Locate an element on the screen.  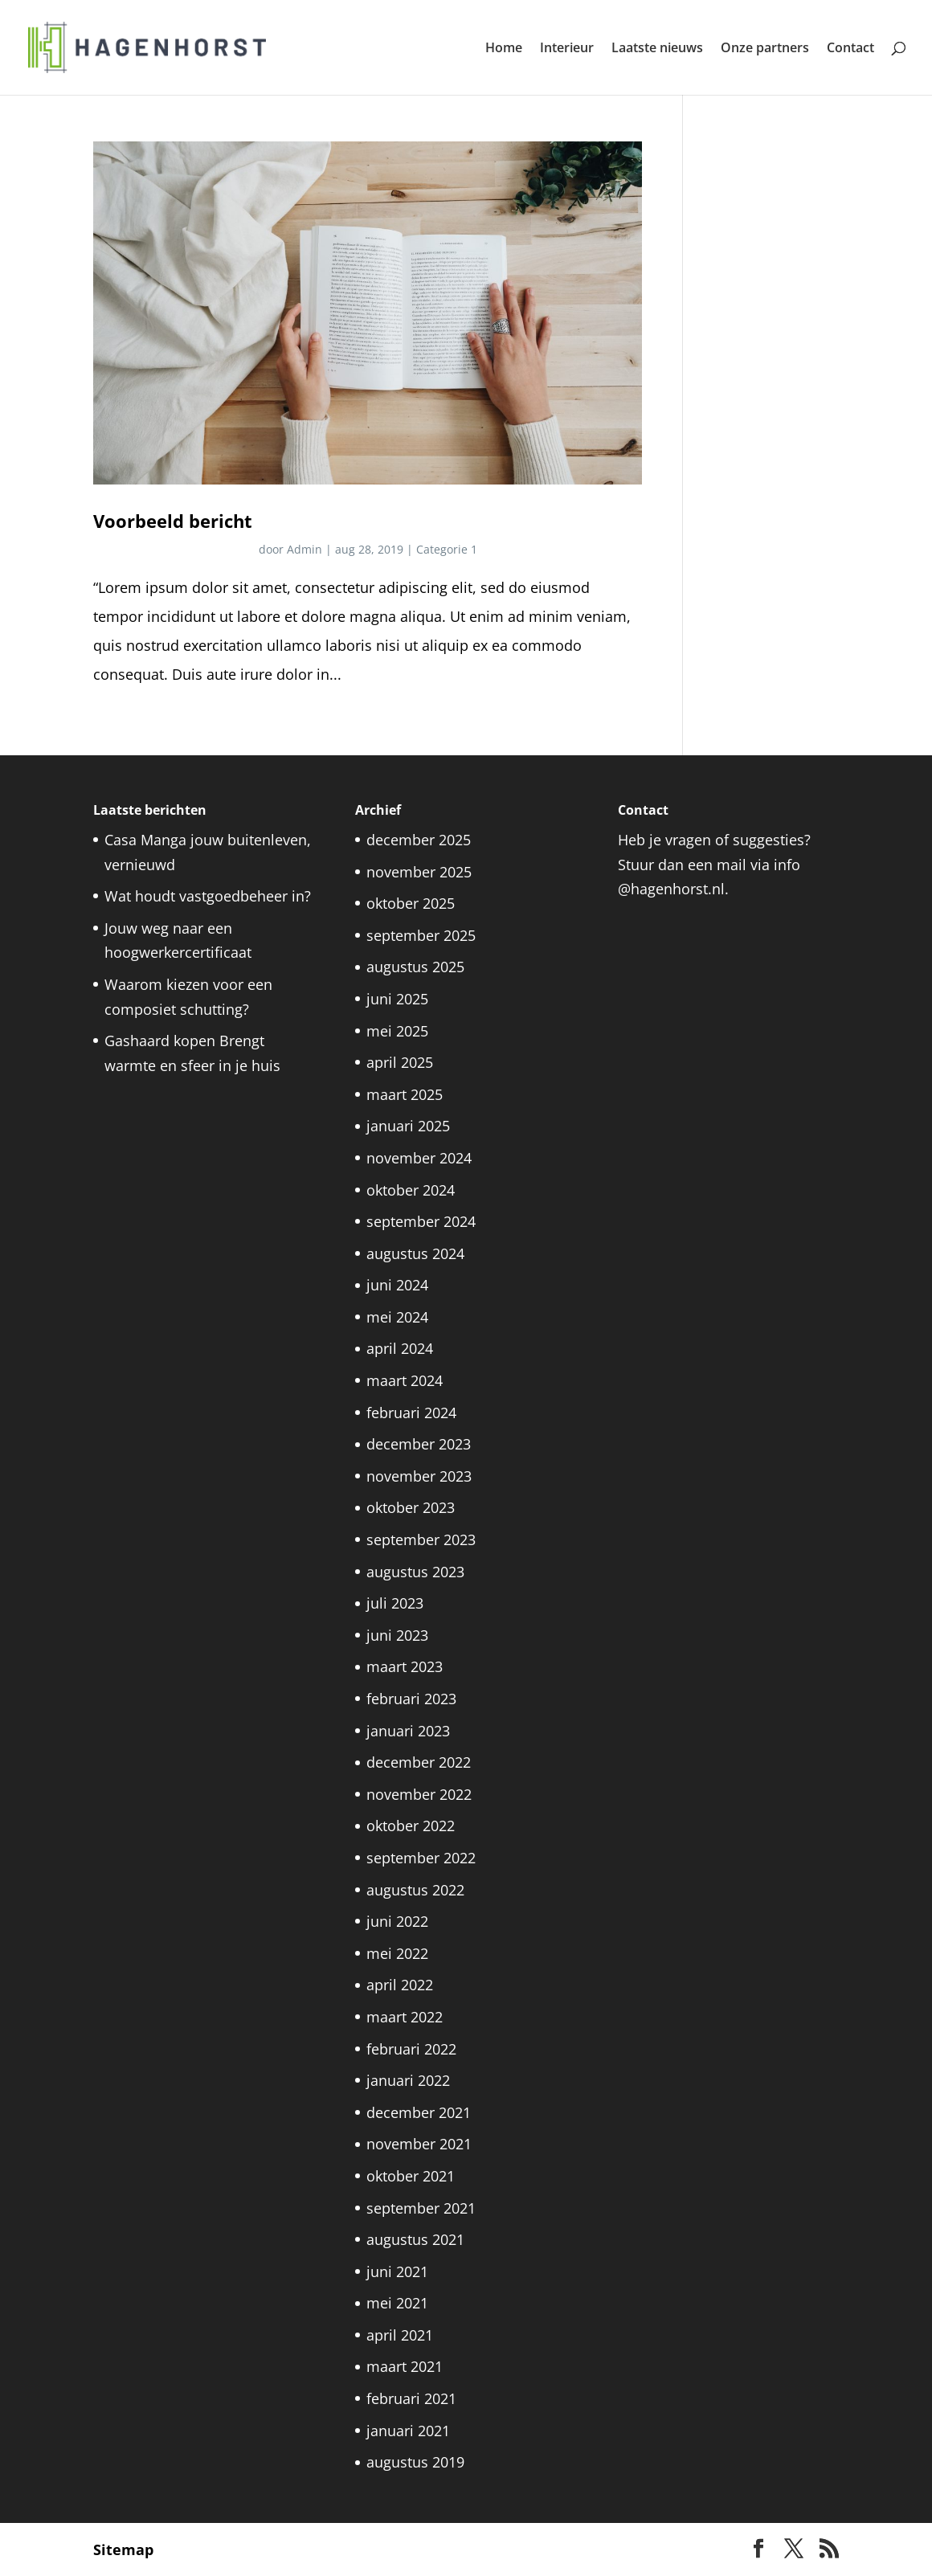
juni 2024 is located at coordinates (397, 1284).